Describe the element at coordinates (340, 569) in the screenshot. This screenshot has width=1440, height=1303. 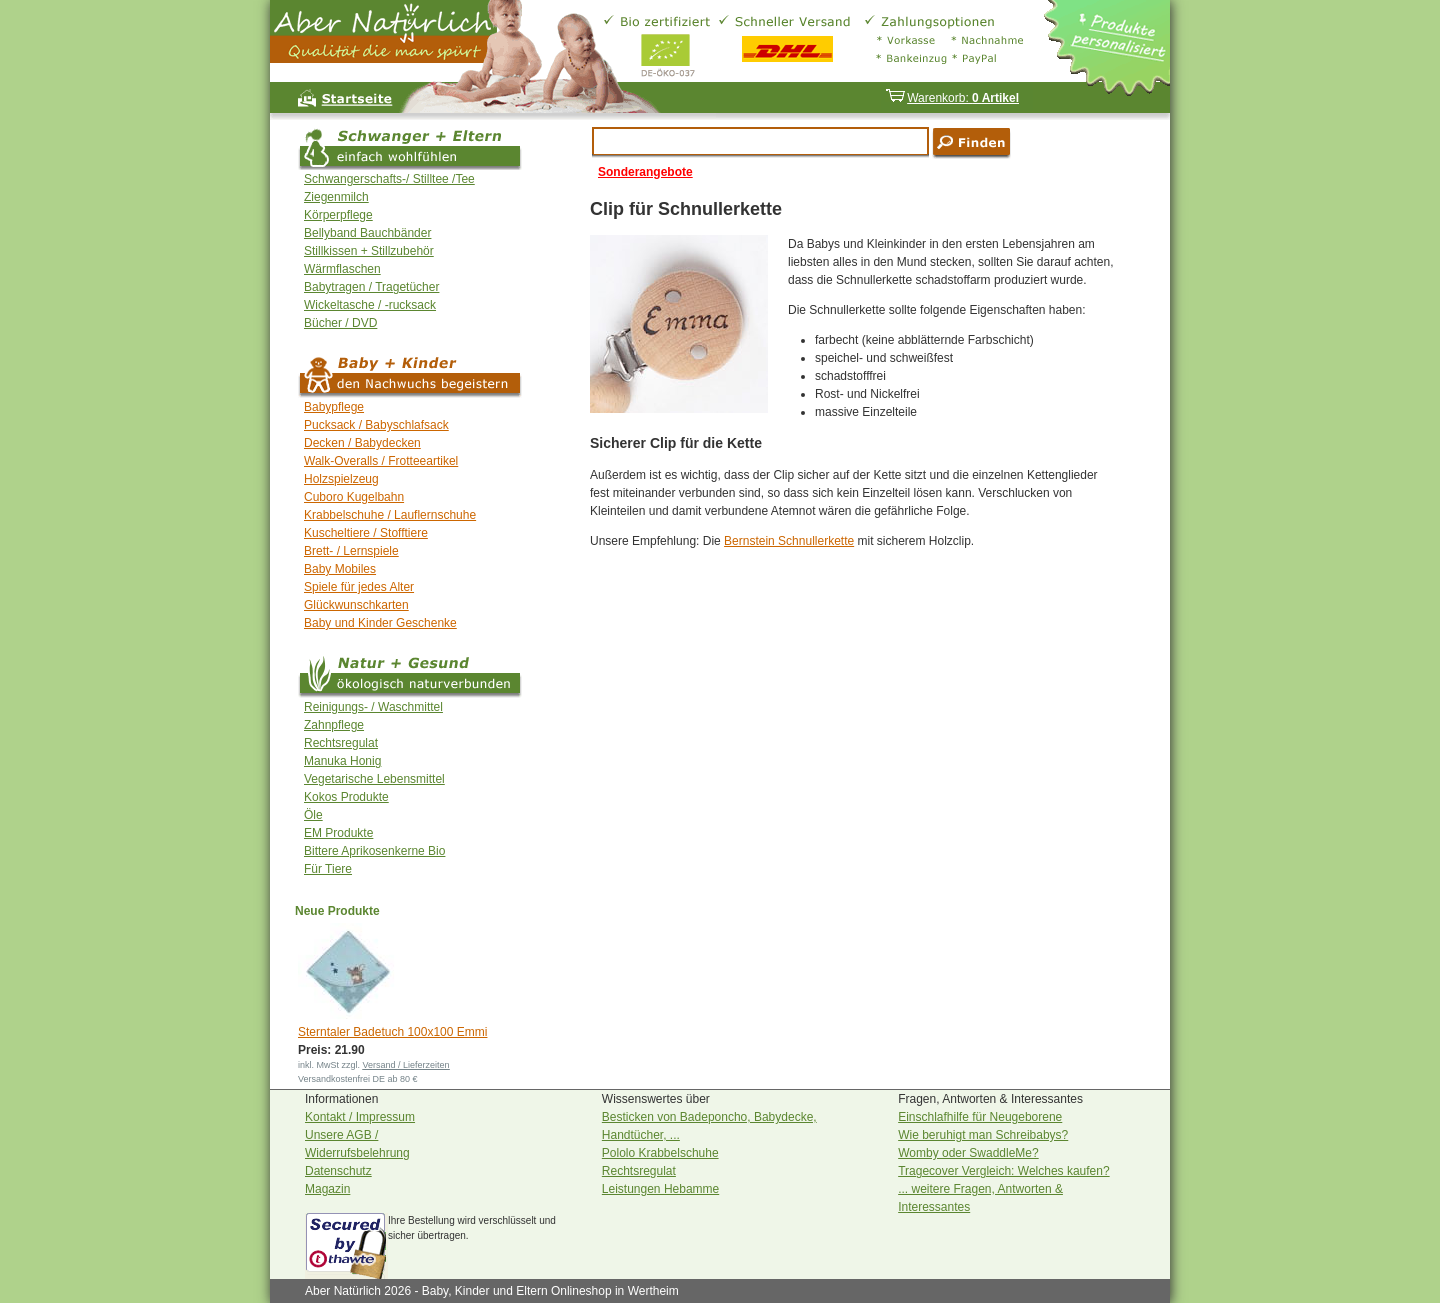
I see `Baby Mobiles` at that location.